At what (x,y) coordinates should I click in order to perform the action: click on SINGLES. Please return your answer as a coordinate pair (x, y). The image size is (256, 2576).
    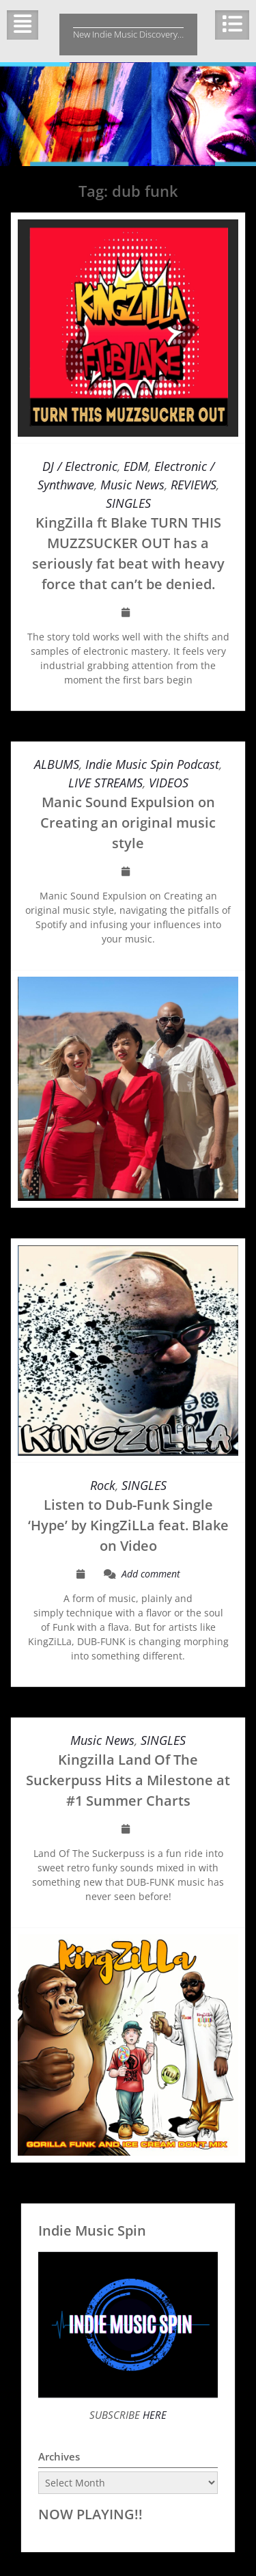
    Looking at the image, I should click on (128, 503).